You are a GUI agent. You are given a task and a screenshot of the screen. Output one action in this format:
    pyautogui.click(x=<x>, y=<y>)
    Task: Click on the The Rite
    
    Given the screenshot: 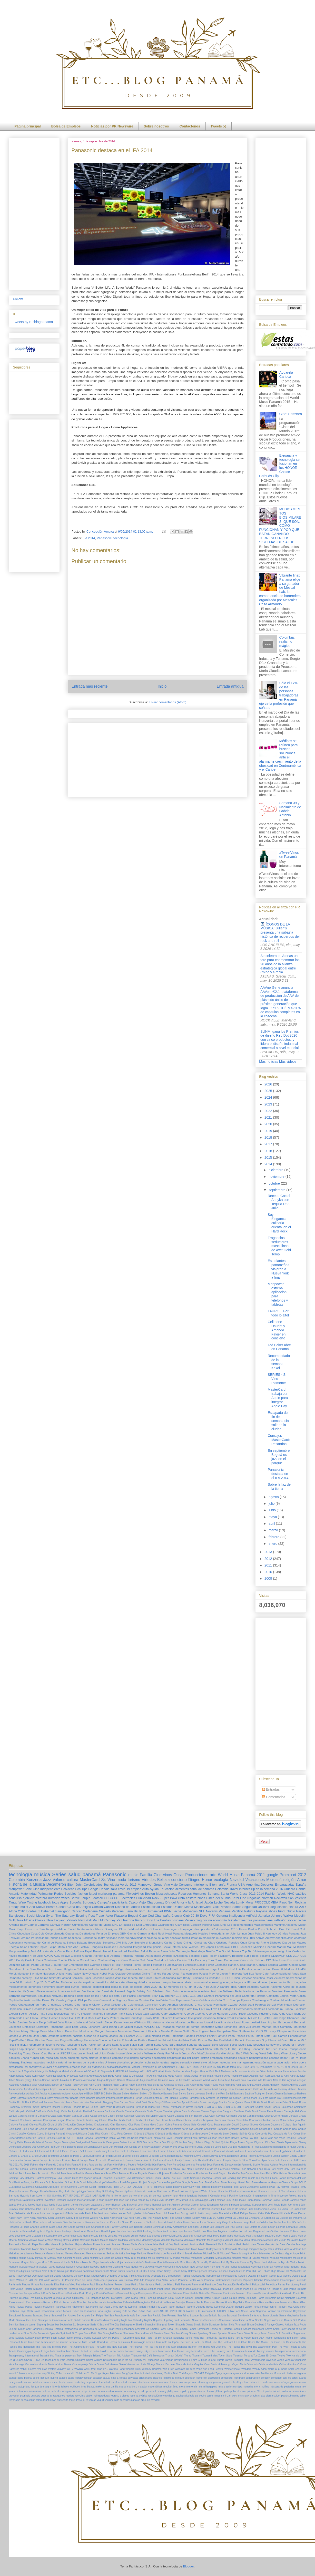 What is the action you would take?
    pyautogui.click(x=148, y=2346)
    